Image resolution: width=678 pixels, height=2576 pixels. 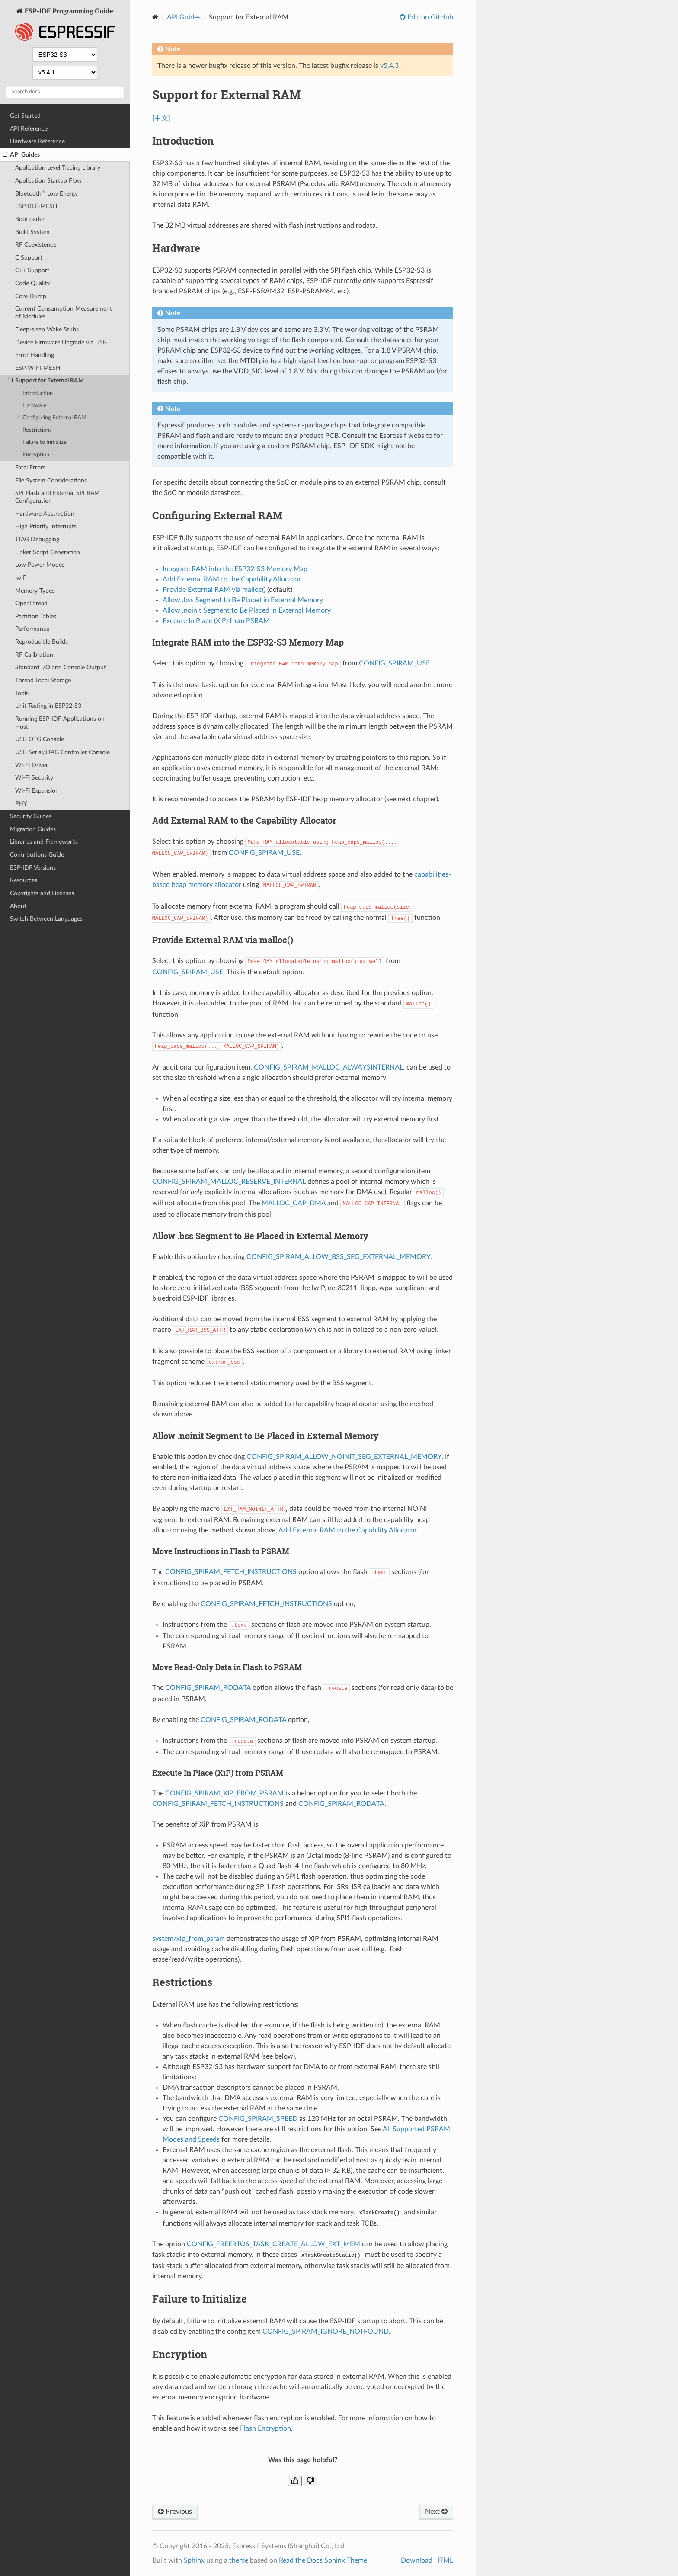 I want to click on Linker Script Generation, so click(x=47, y=552).